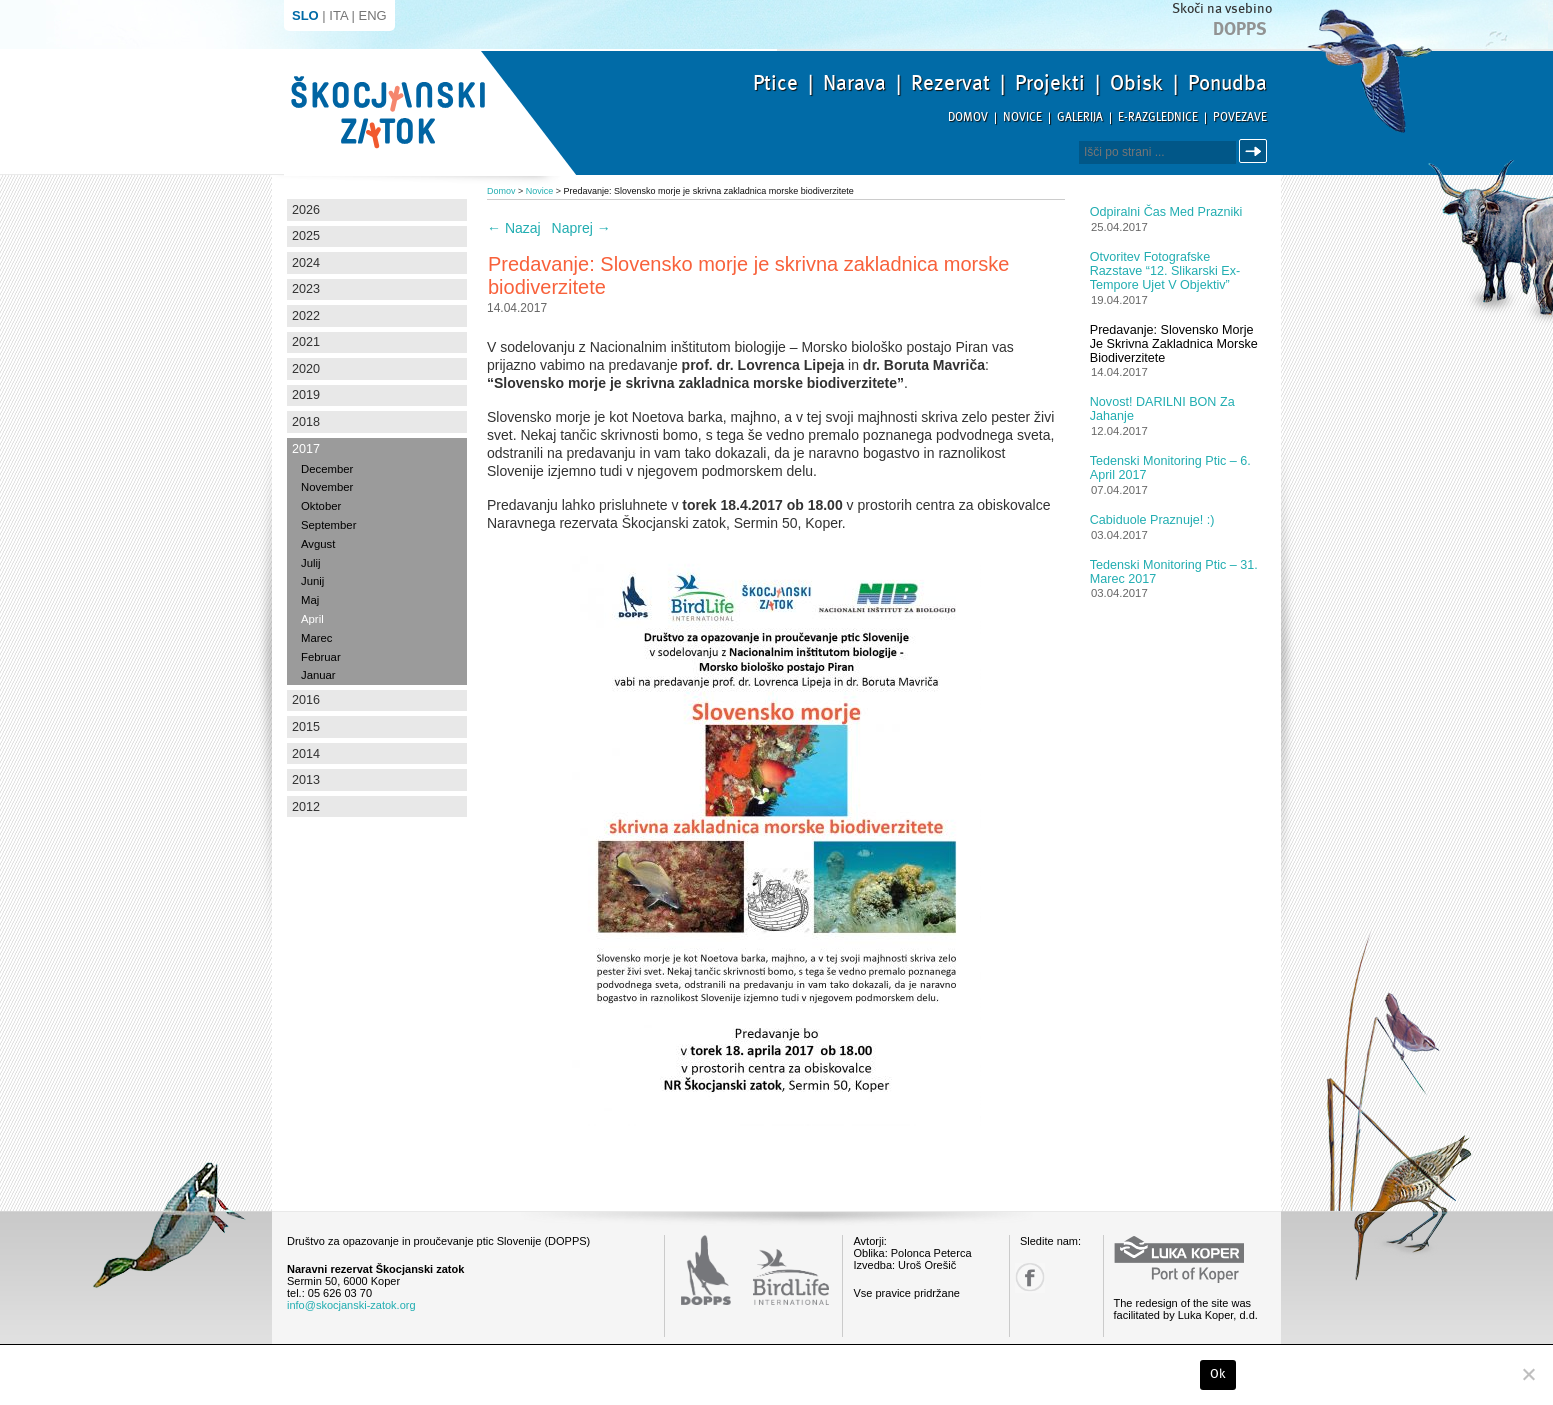 This screenshot has height=1405, width=1553. What do you see at coordinates (318, 675) in the screenshot?
I see `Januar` at bounding box center [318, 675].